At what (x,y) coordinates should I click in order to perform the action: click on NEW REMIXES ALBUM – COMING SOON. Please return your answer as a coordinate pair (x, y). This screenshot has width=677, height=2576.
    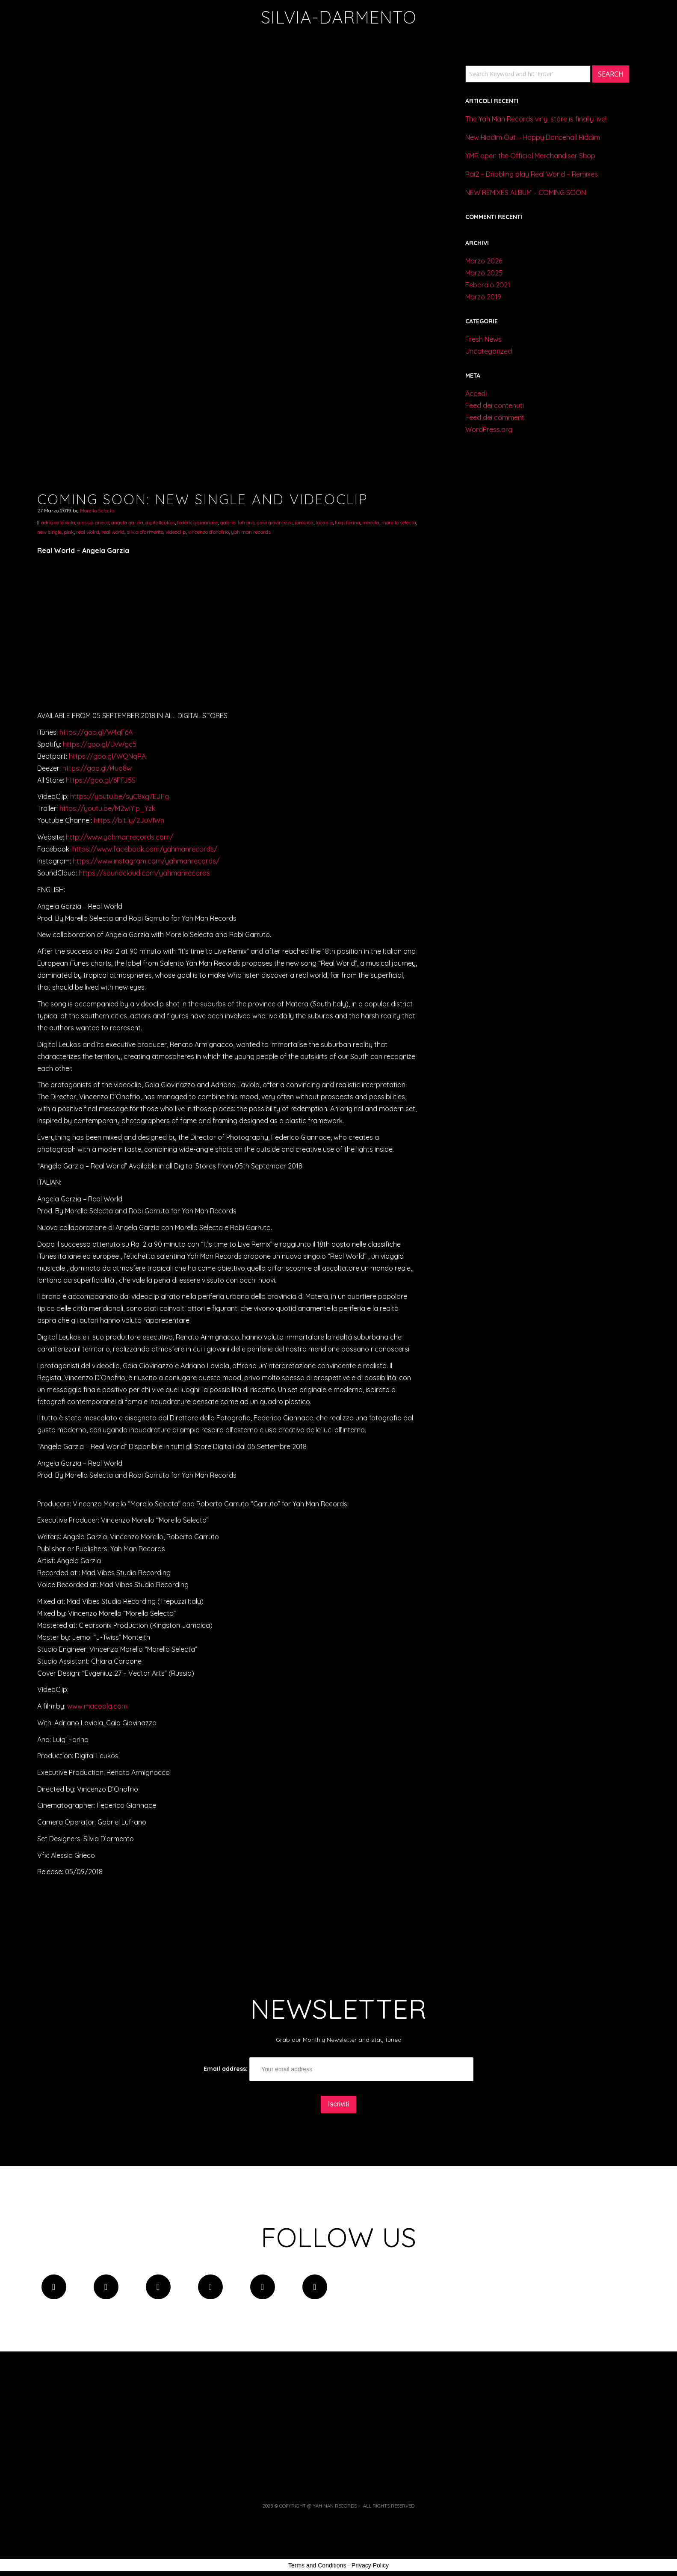
    Looking at the image, I should click on (525, 192).